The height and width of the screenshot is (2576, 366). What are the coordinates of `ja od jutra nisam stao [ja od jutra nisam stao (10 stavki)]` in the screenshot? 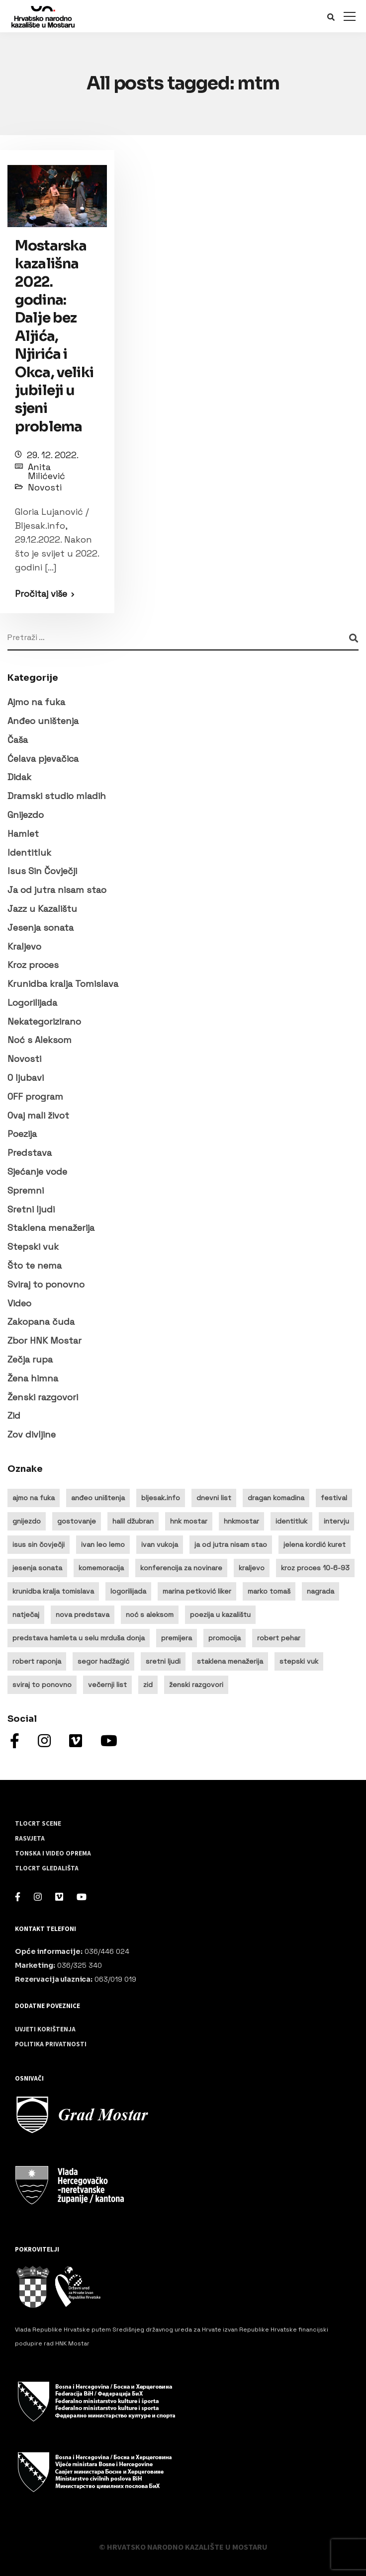 It's located at (230, 1544).